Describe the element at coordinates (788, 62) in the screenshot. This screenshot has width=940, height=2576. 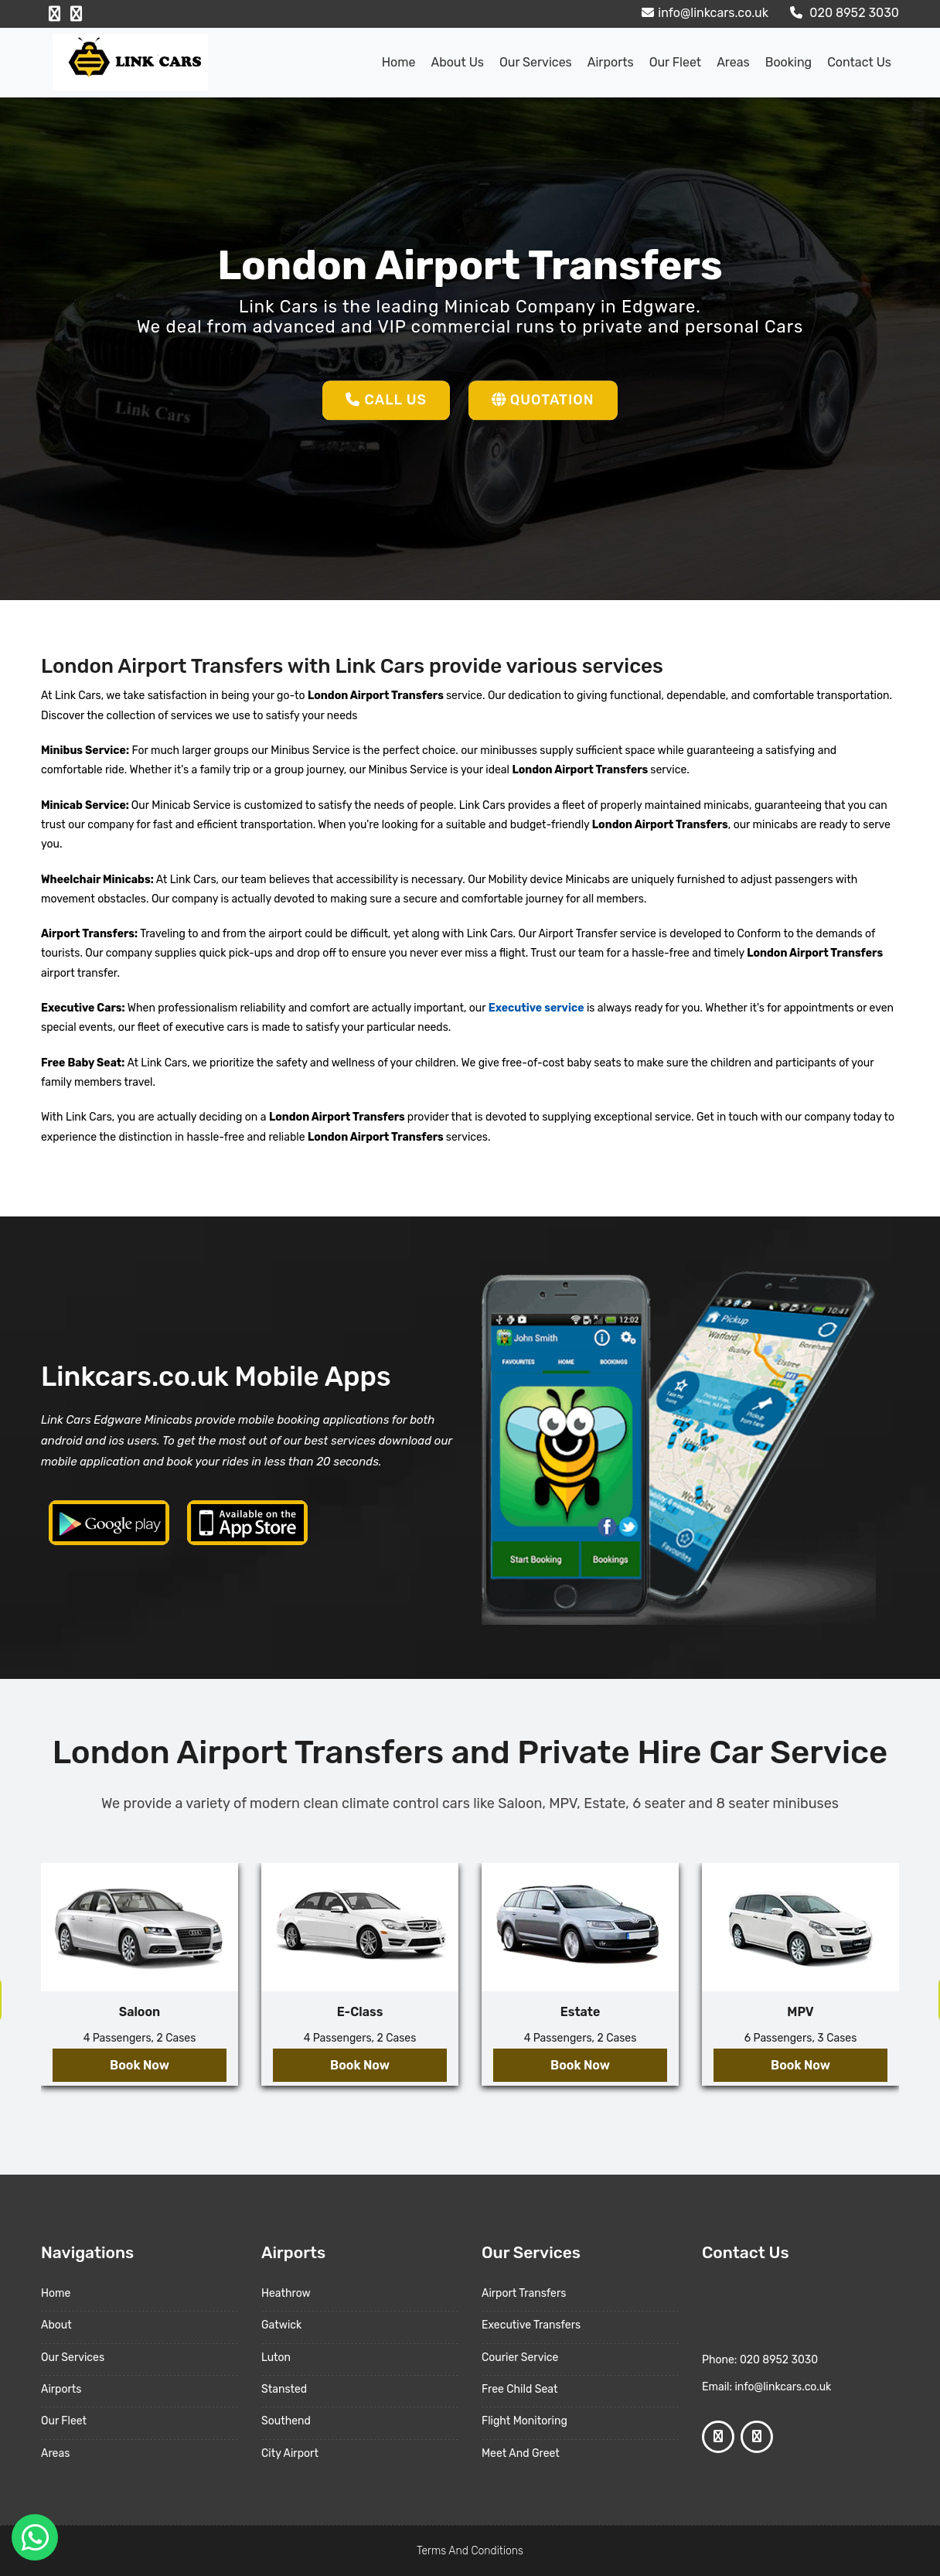
I see `Booking` at that location.